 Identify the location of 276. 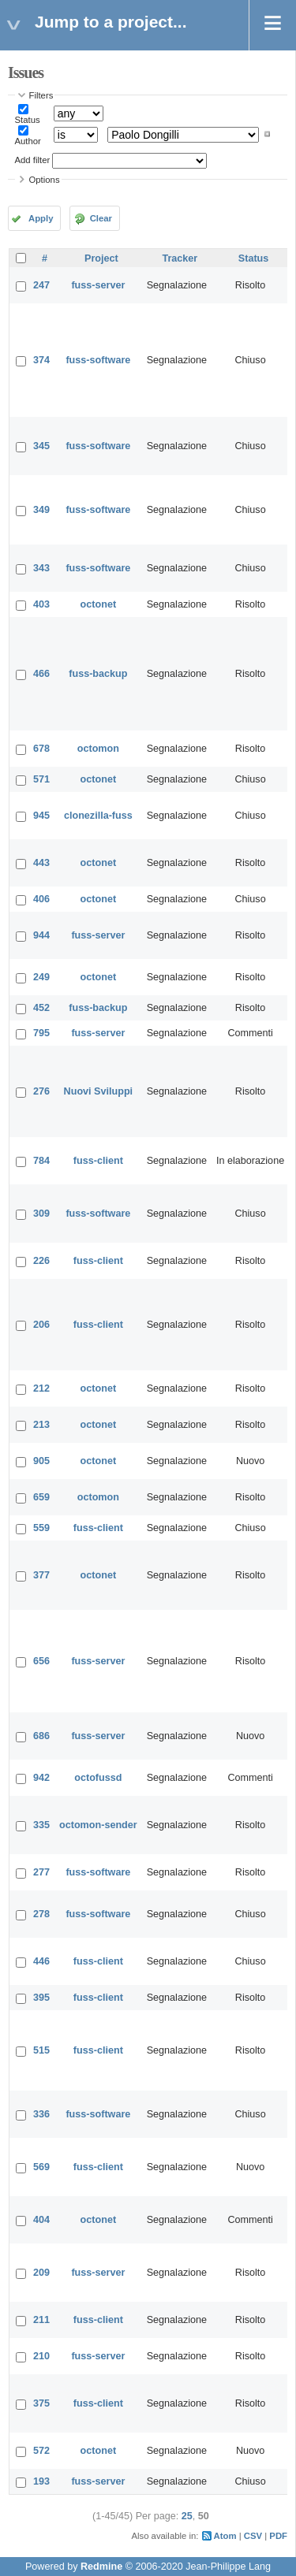
(41, 1091).